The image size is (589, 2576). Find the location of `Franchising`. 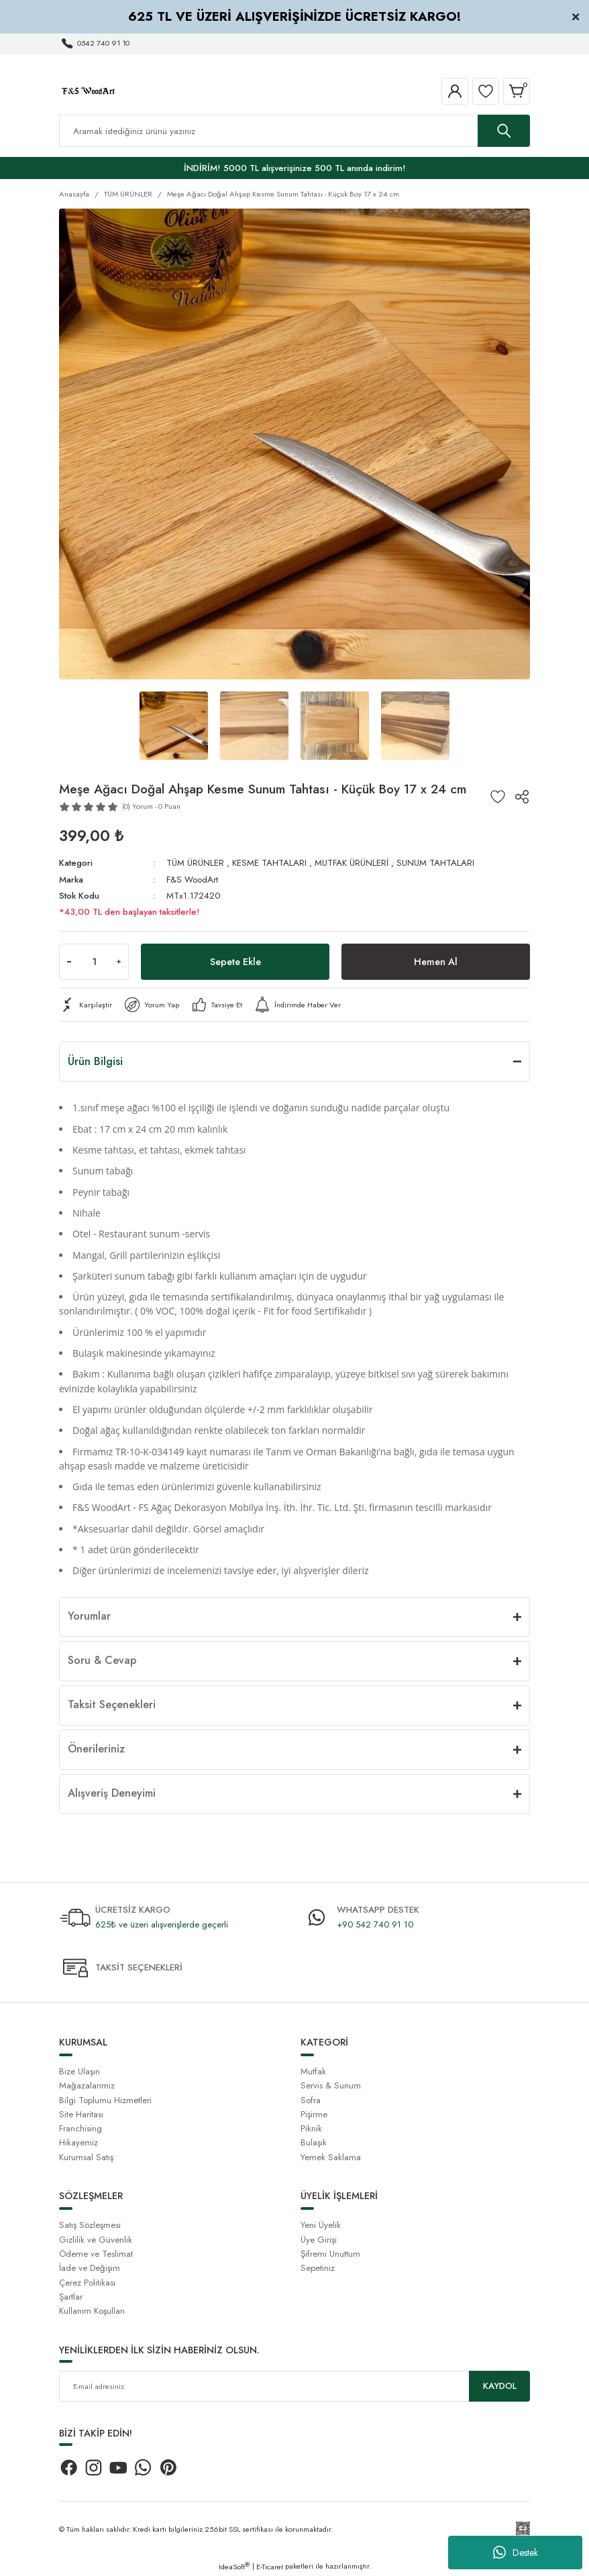

Franchising is located at coordinates (80, 2128).